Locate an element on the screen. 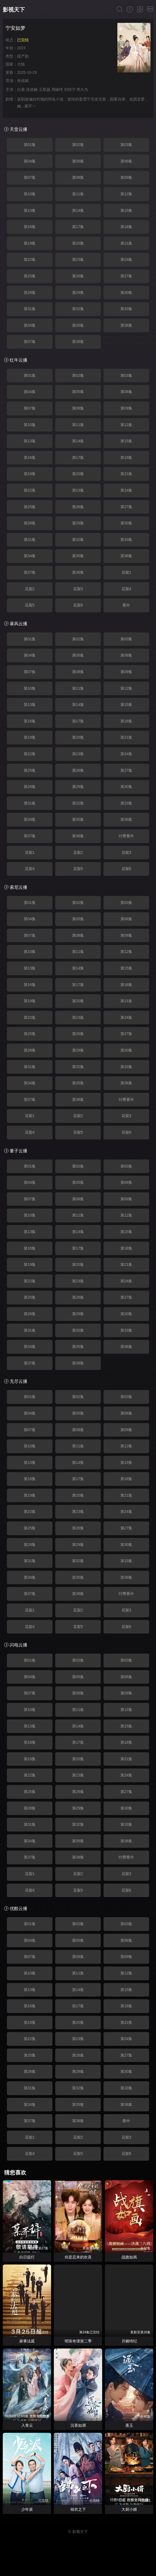 This screenshot has height=2576, width=156. 第11集 is located at coordinates (78, 194).